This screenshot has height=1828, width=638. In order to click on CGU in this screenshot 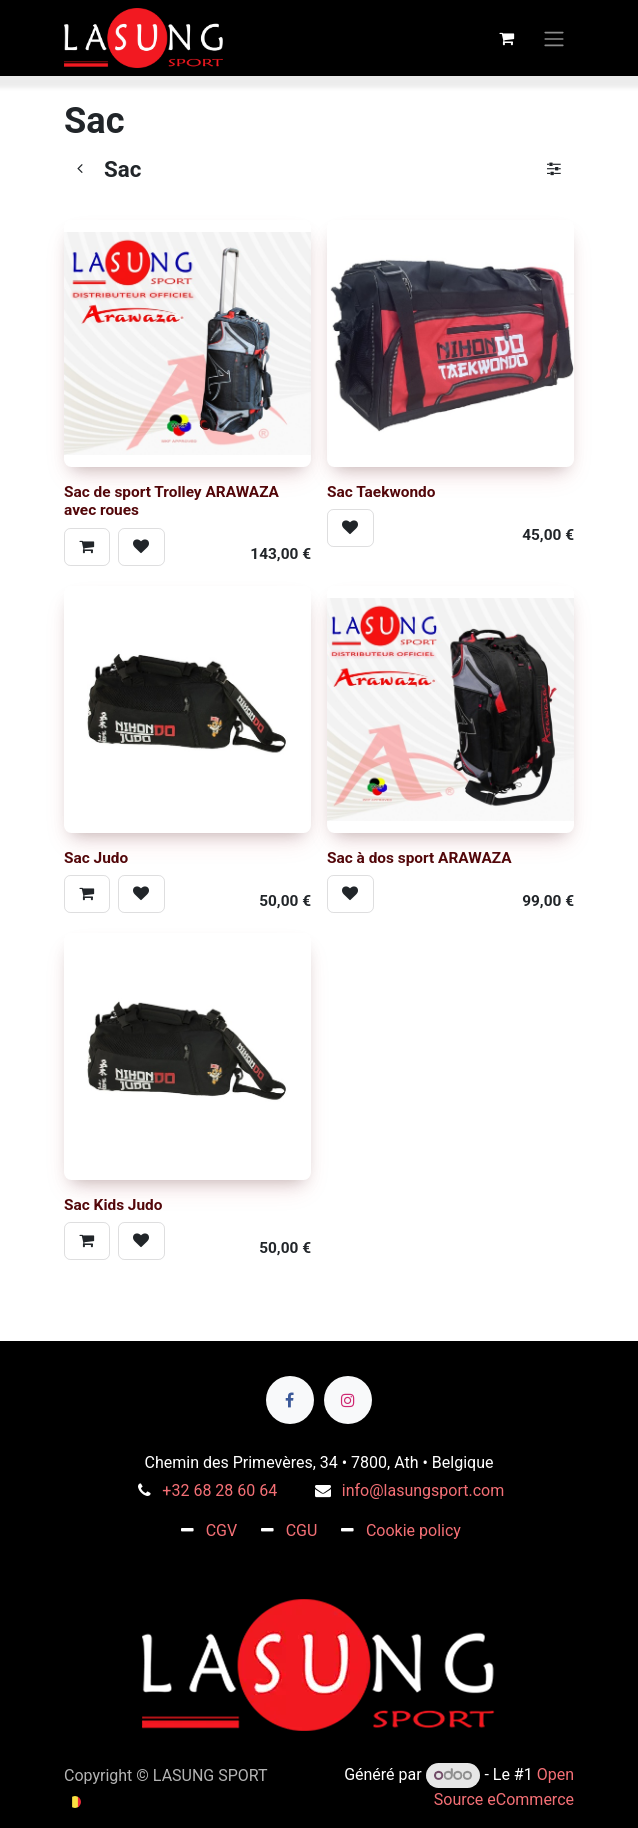, I will do `click(302, 1530)`.